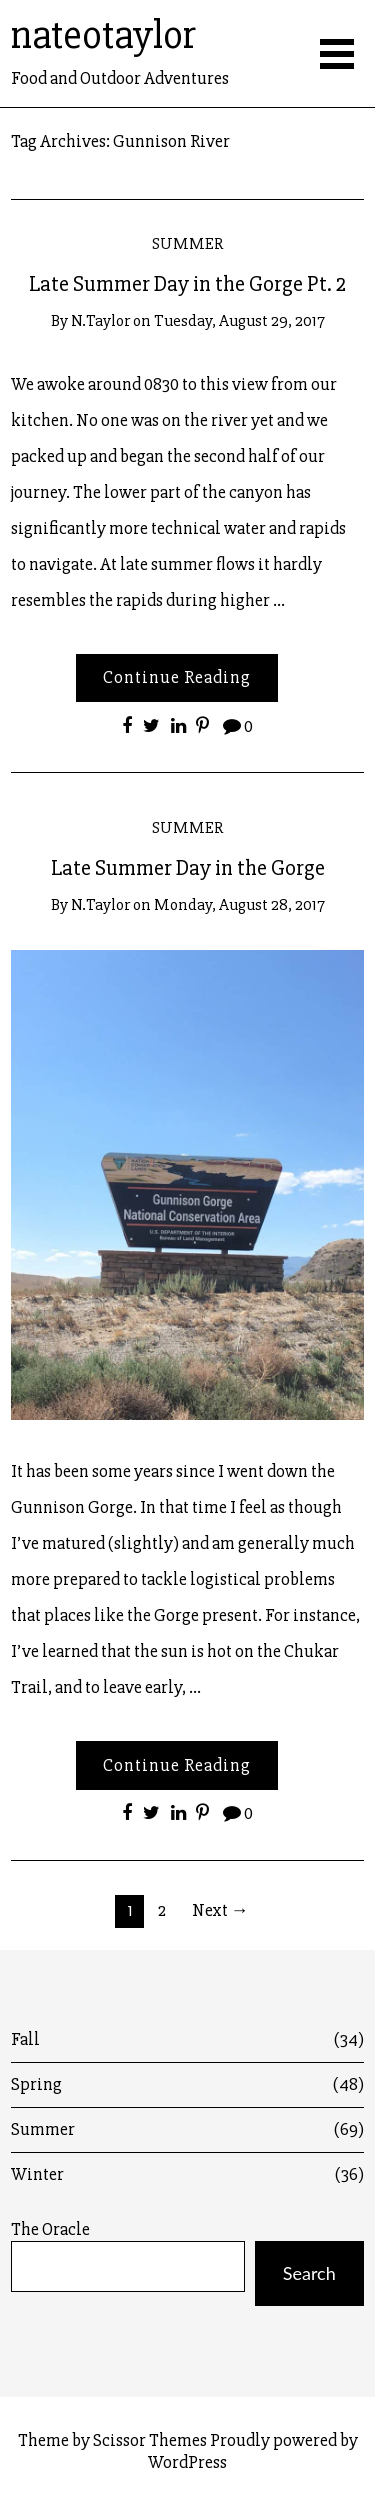  I want to click on Summer, so click(187, 243).